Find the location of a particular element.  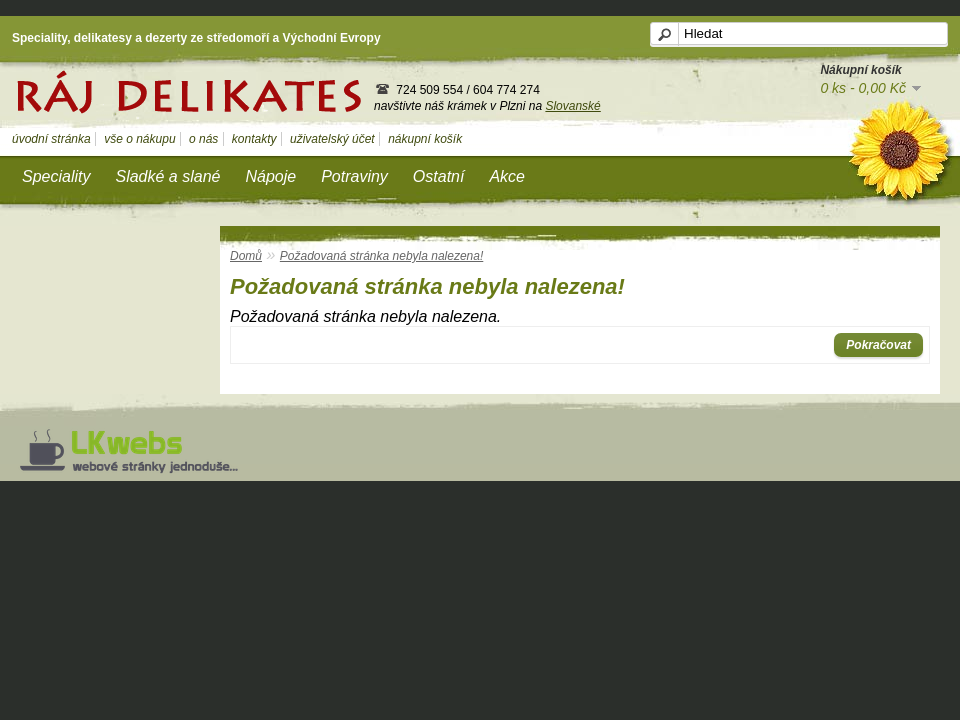

o nás is located at coordinates (203, 139).